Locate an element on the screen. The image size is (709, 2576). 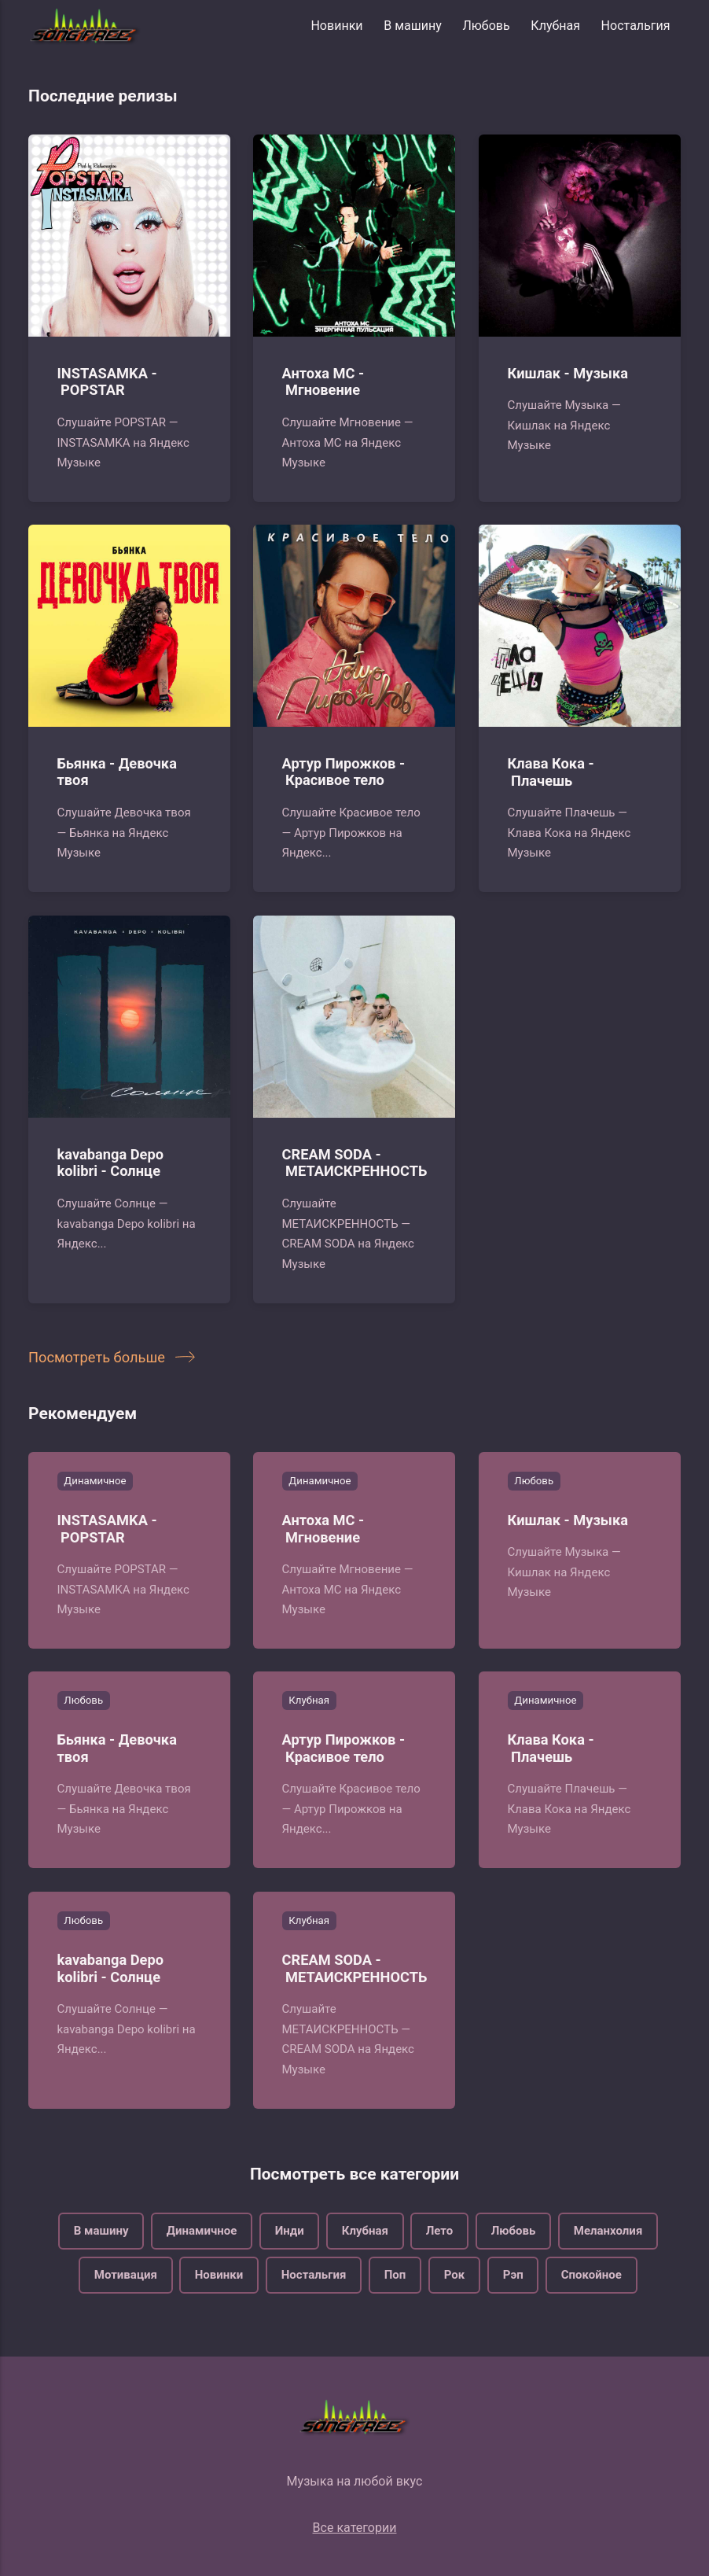
Все категории is located at coordinates (355, 2527).